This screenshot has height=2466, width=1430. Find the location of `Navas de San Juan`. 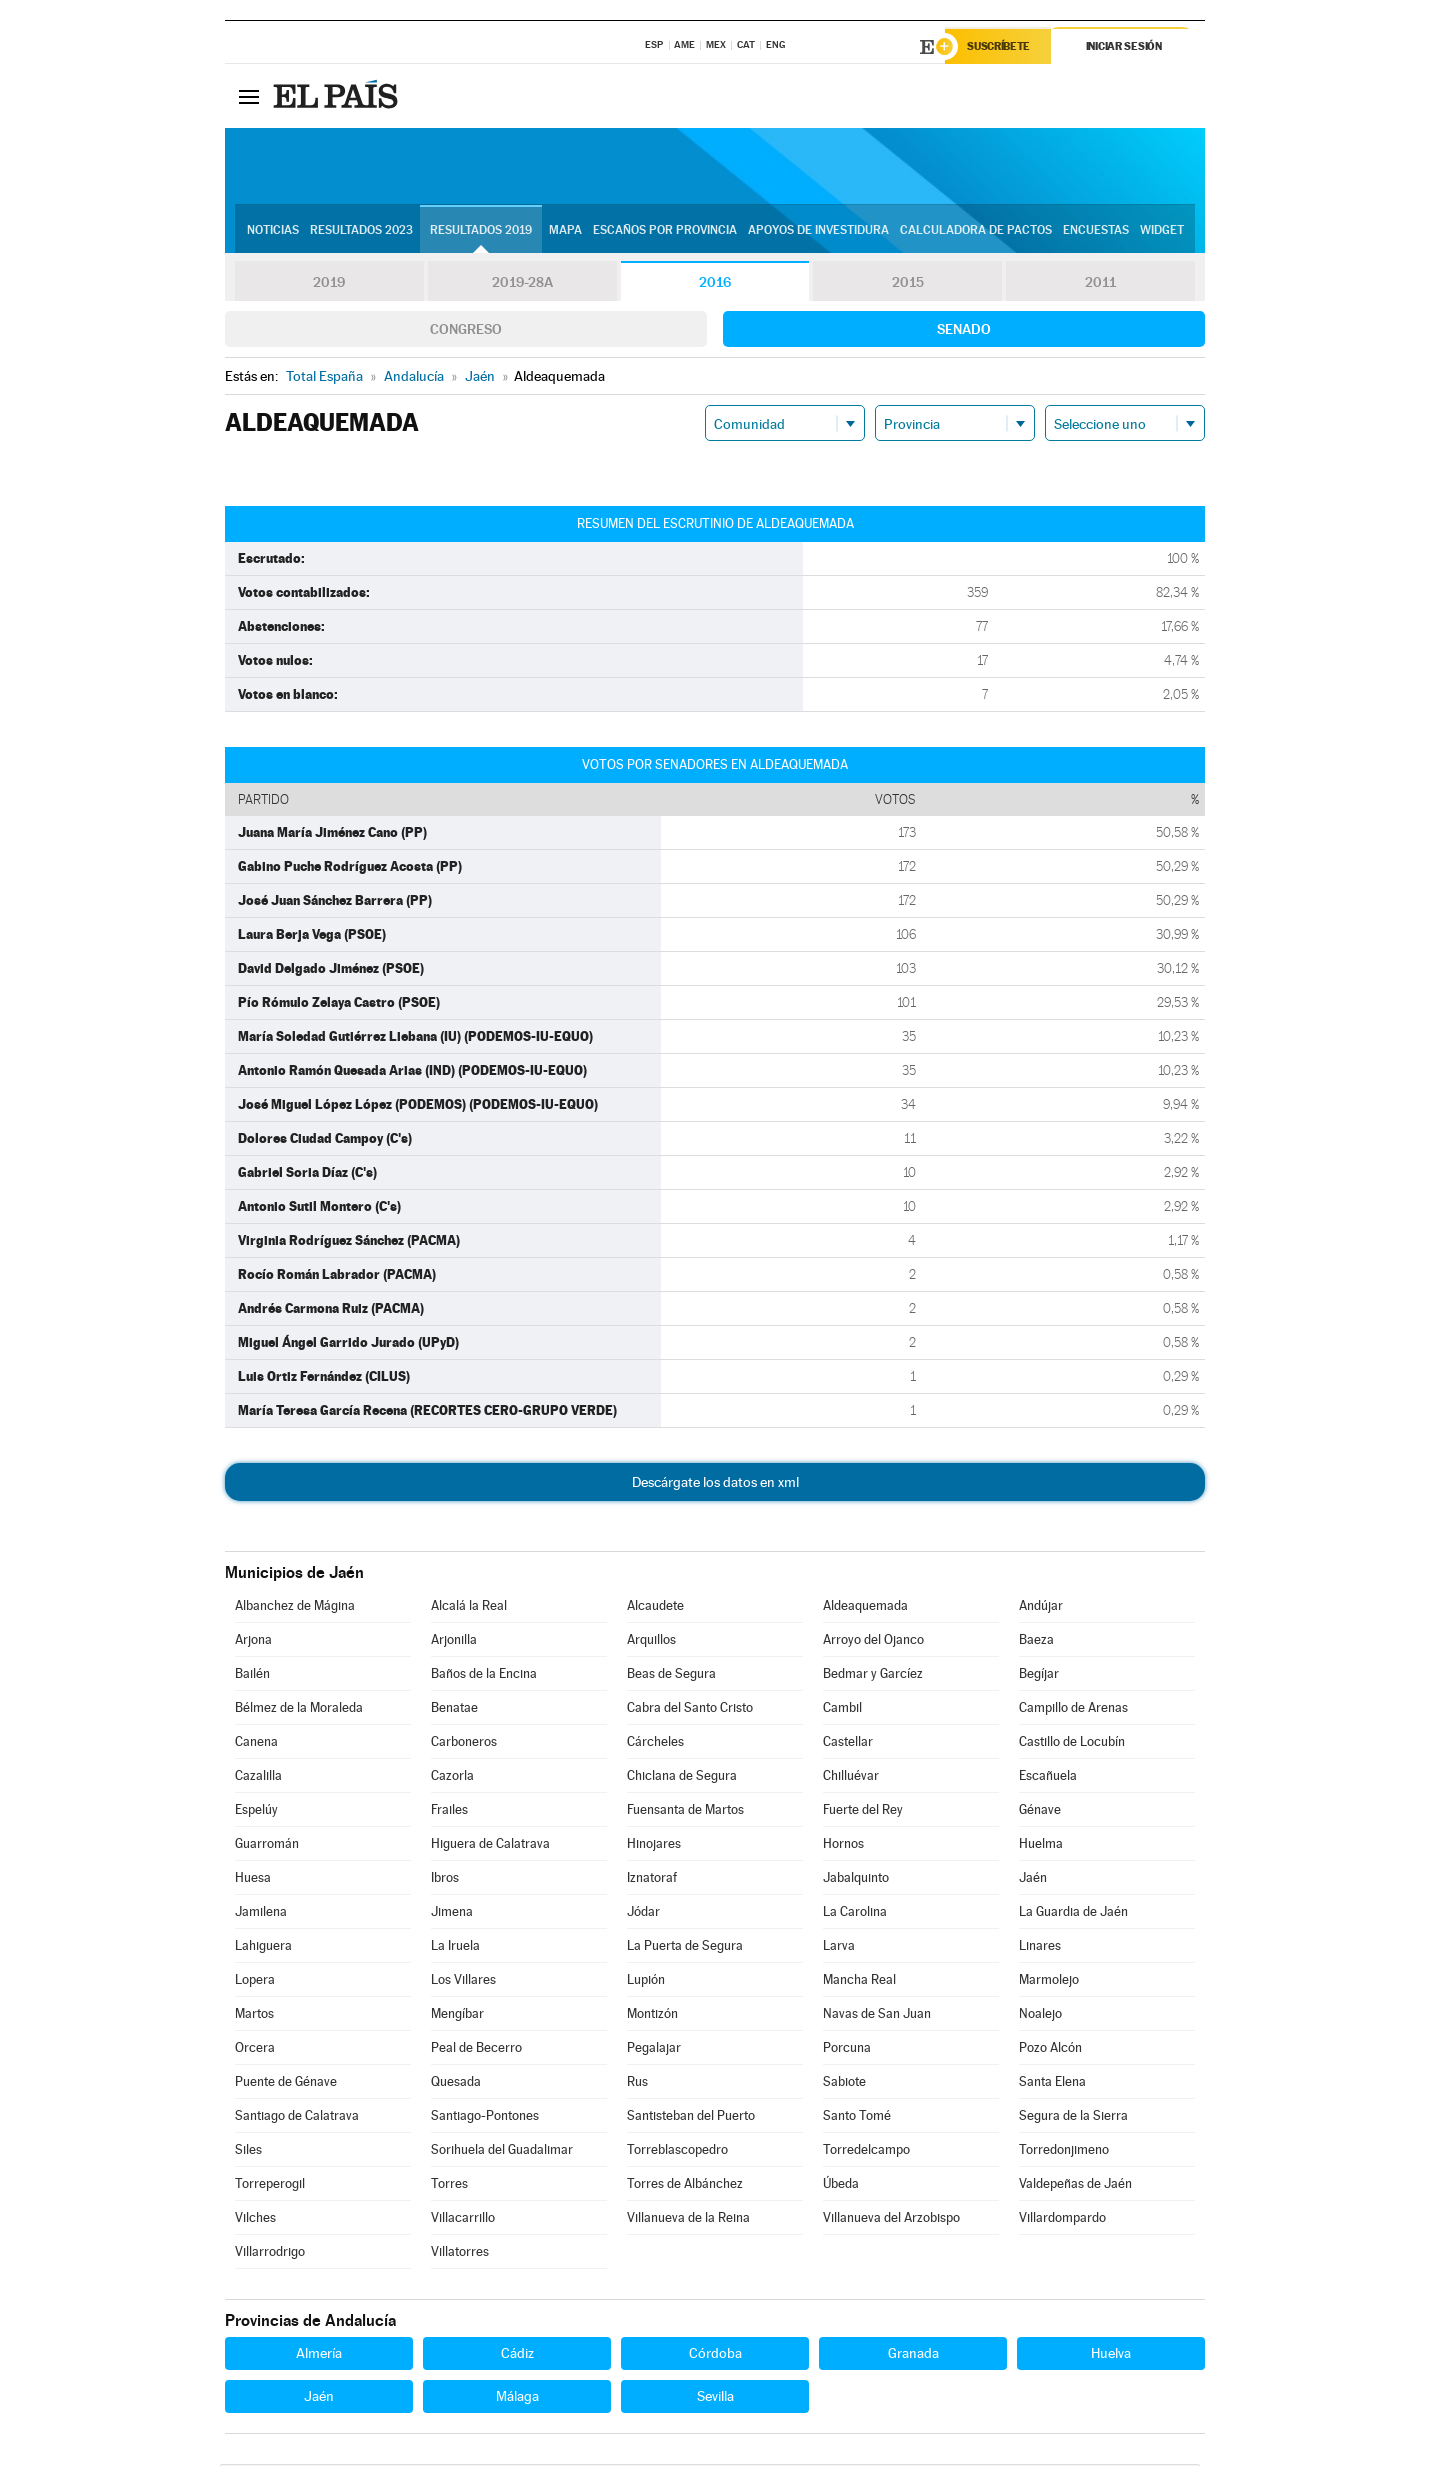

Navas de San Juan is located at coordinates (877, 2015).